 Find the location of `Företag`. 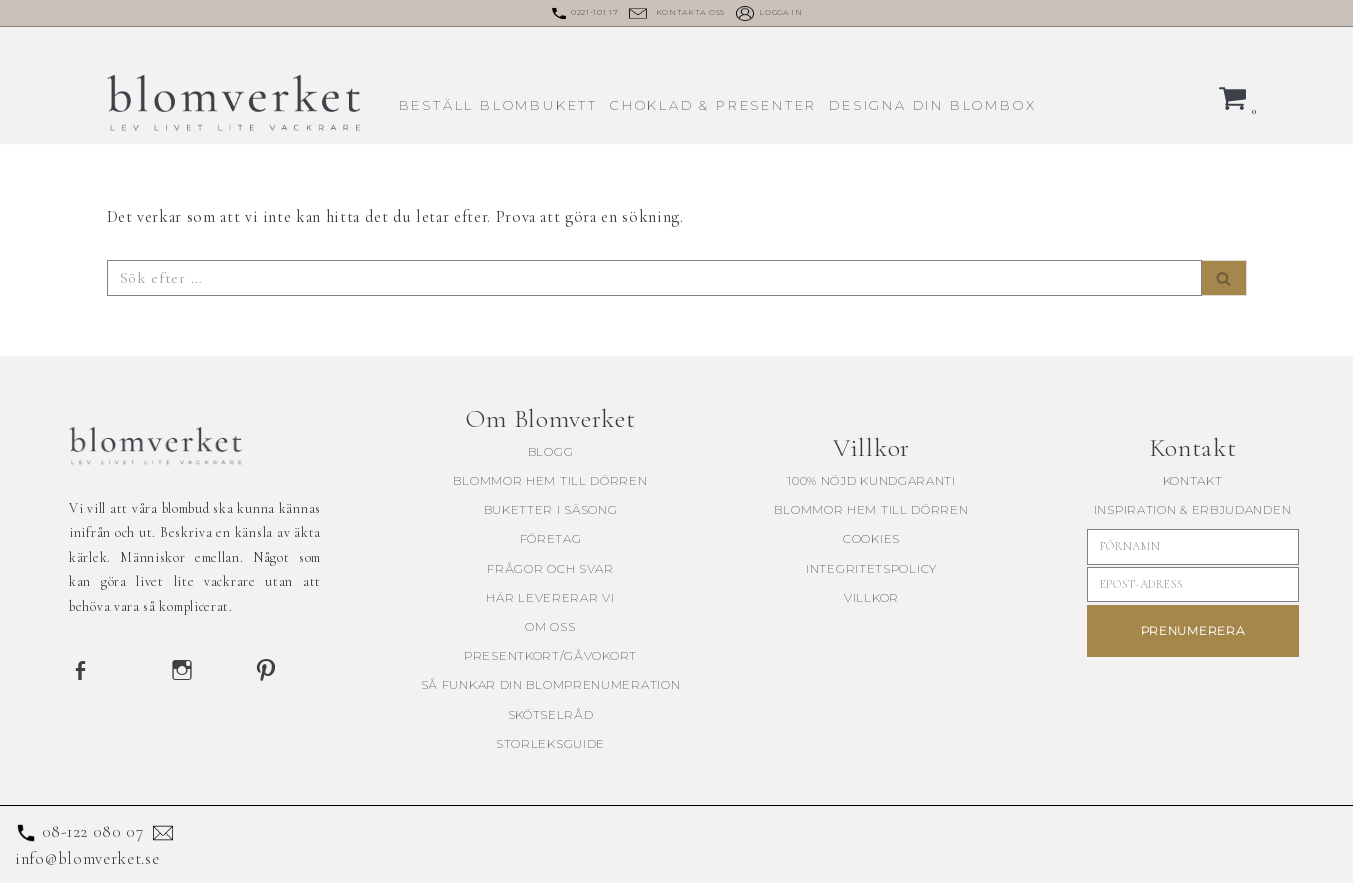

Företag is located at coordinates (551, 538).